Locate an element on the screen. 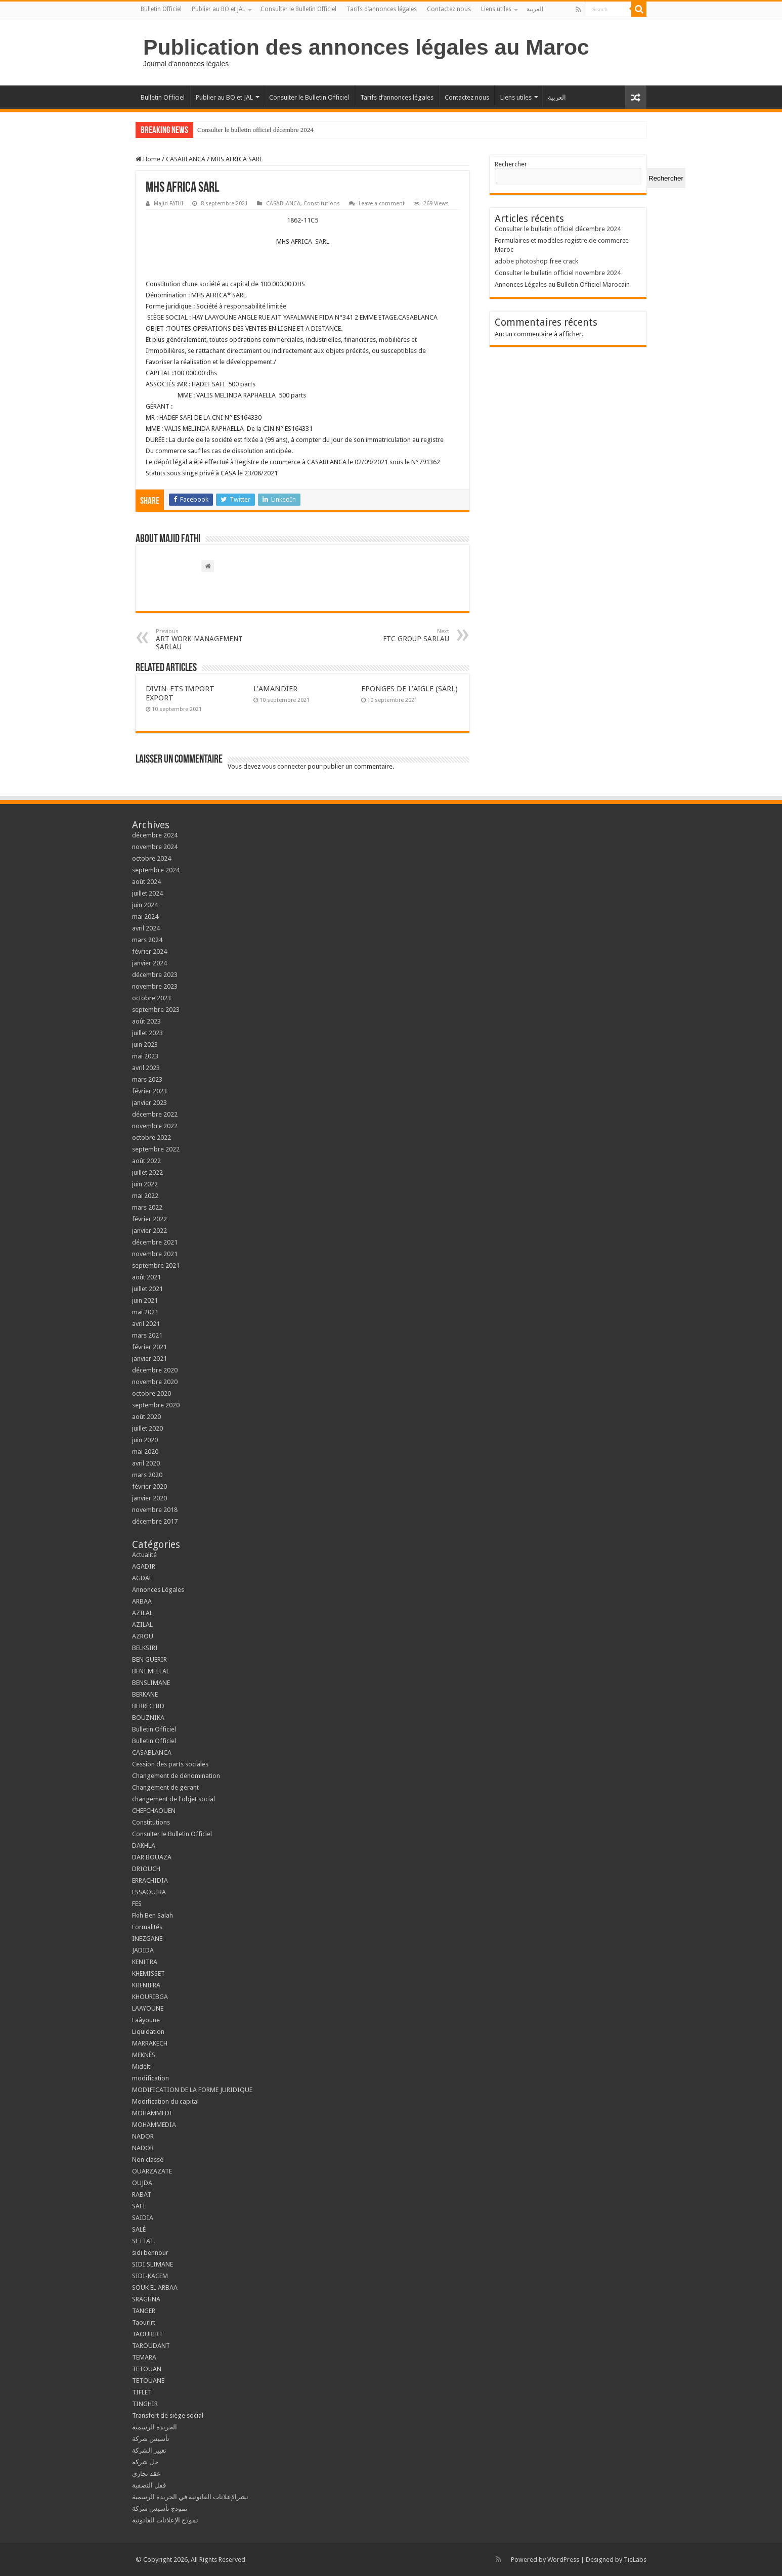 The height and width of the screenshot is (2576, 782). Formalités is located at coordinates (147, 1927).